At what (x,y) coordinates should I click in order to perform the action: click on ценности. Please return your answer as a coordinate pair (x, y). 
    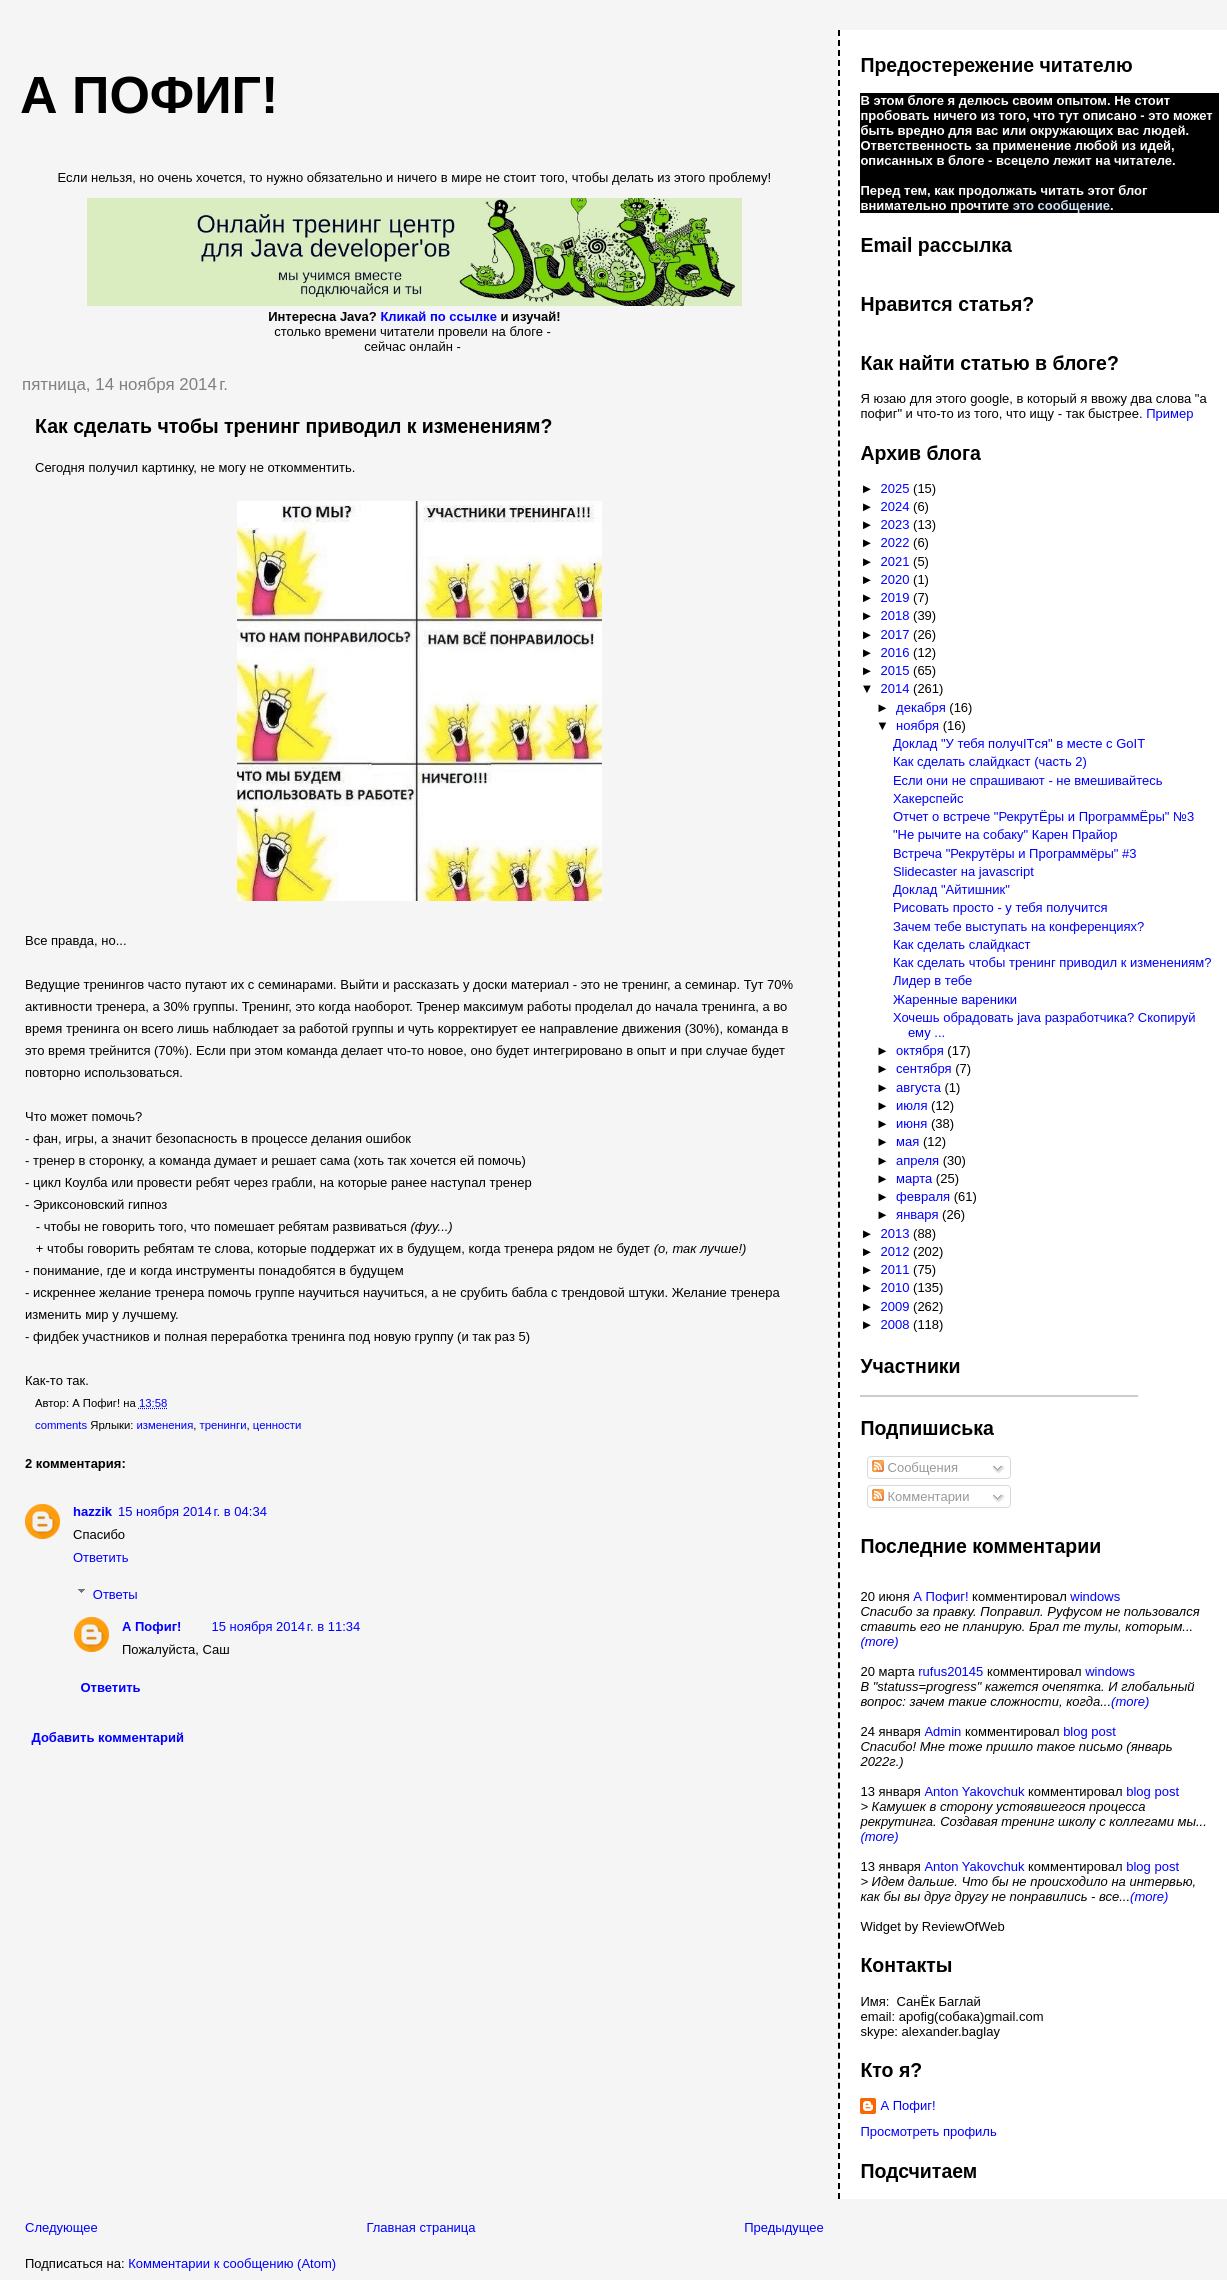
    Looking at the image, I should click on (277, 1425).